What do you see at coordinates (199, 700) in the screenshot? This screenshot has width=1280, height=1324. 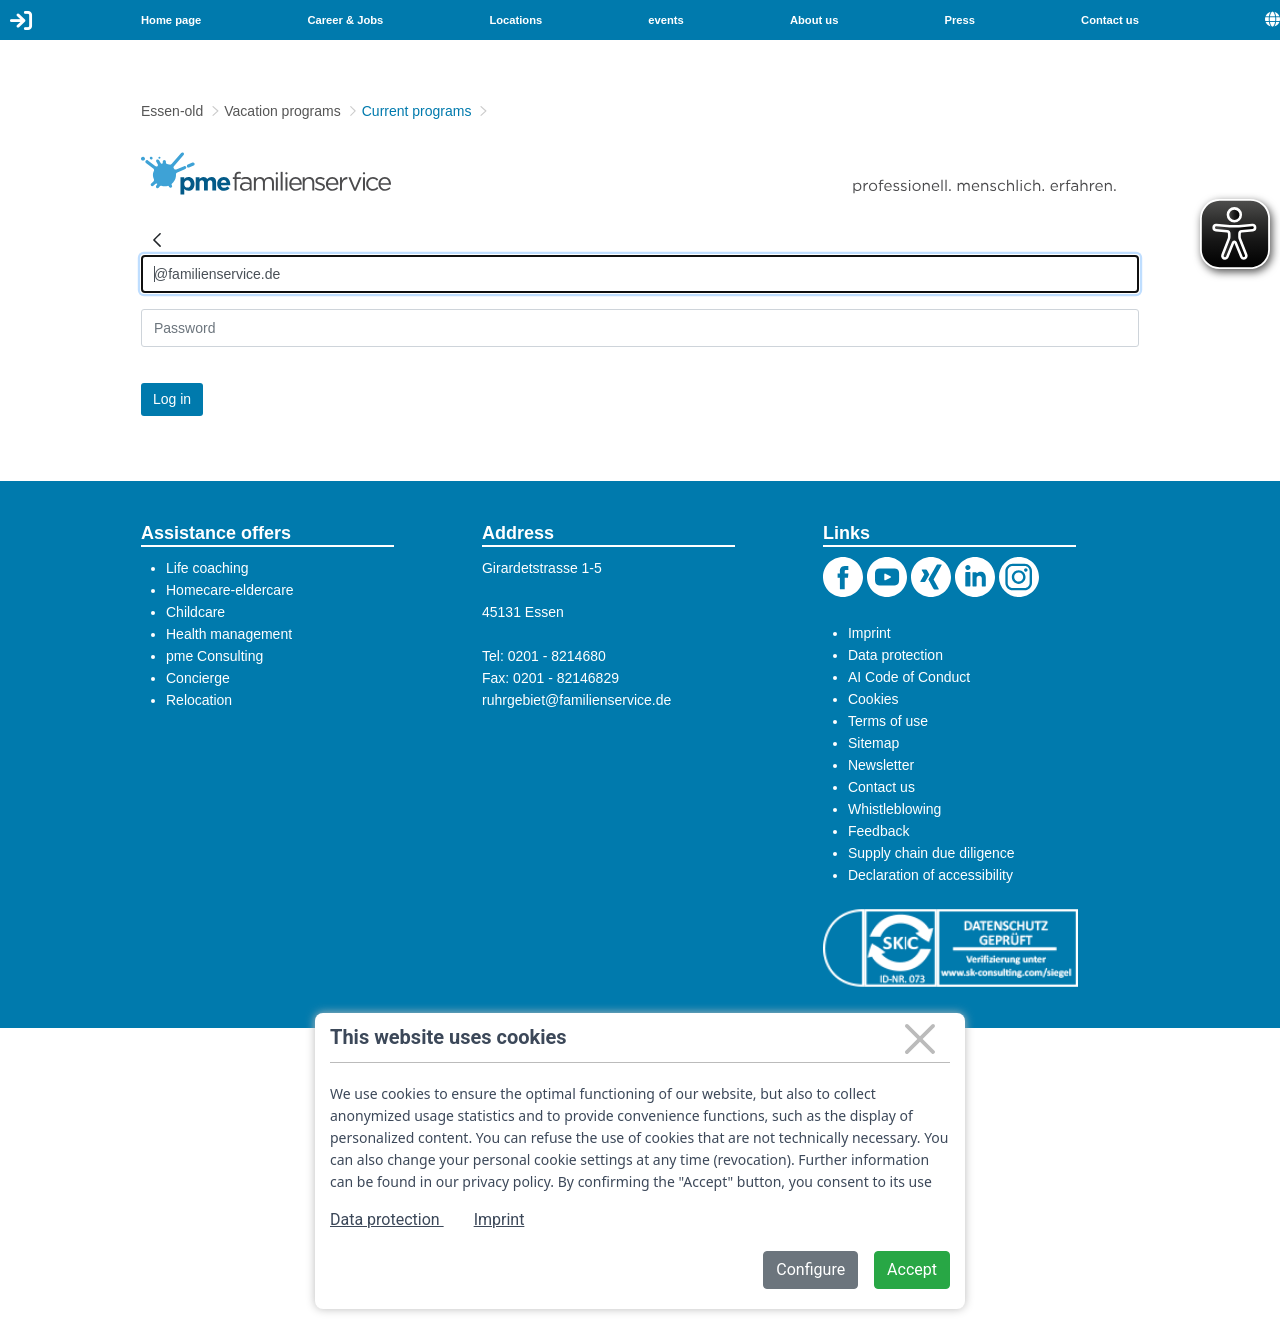 I see `Relocation` at bounding box center [199, 700].